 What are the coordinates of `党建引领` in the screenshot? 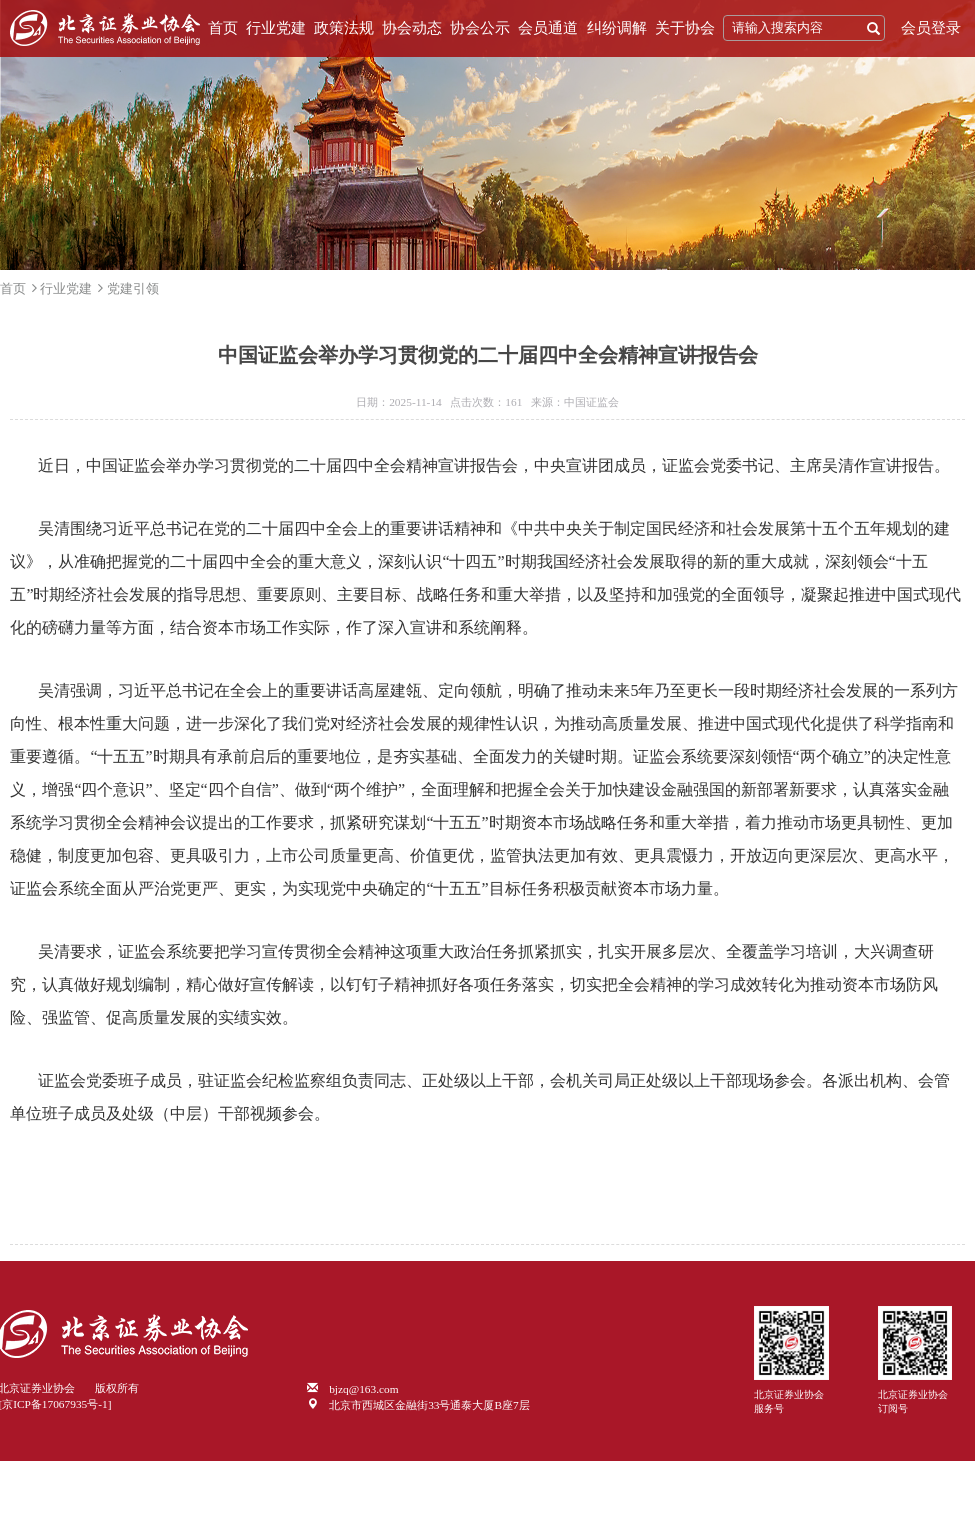 It's located at (133, 288).